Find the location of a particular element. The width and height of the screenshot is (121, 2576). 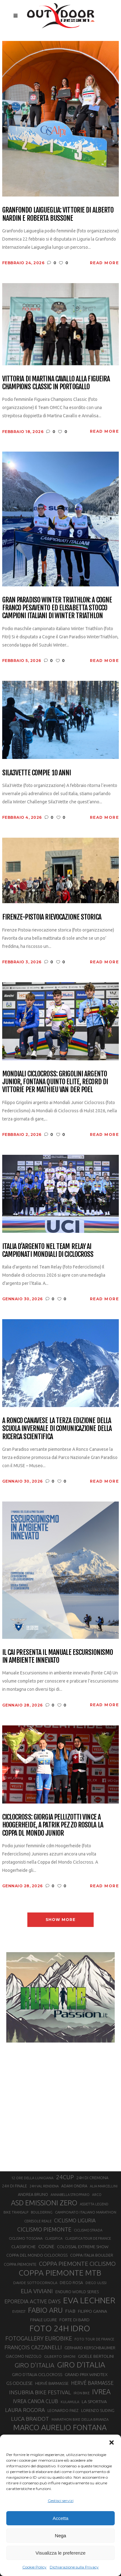

24CUP [24CUP (42 elementi)] is located at coordinates (65, 2177).